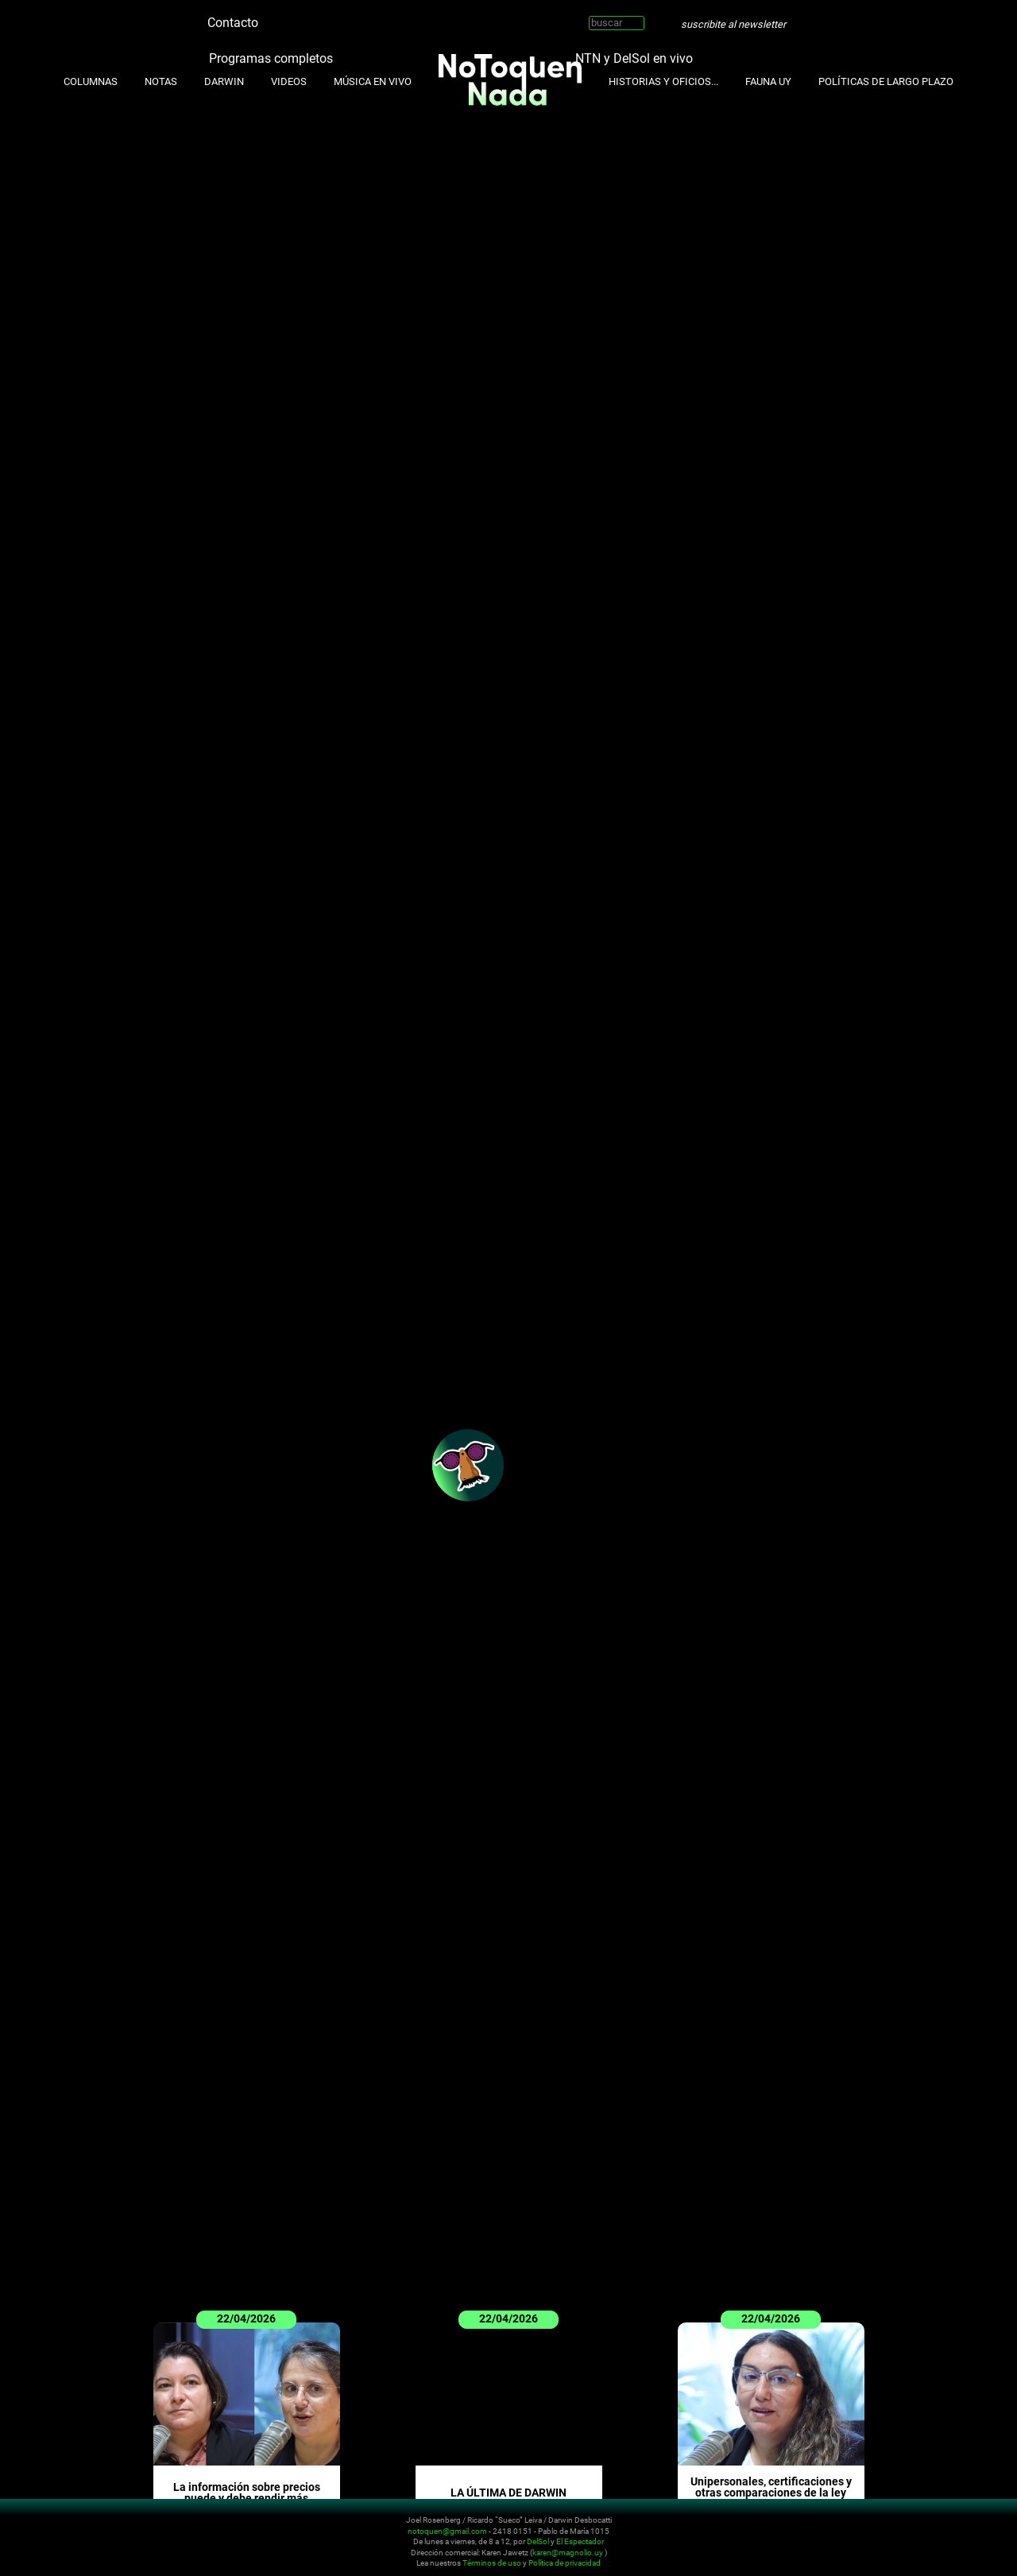  What do you see at coordinates (107, 2539) in the screenshot?
I see `No Toquen Nada` at bounding box center [107, 2539].